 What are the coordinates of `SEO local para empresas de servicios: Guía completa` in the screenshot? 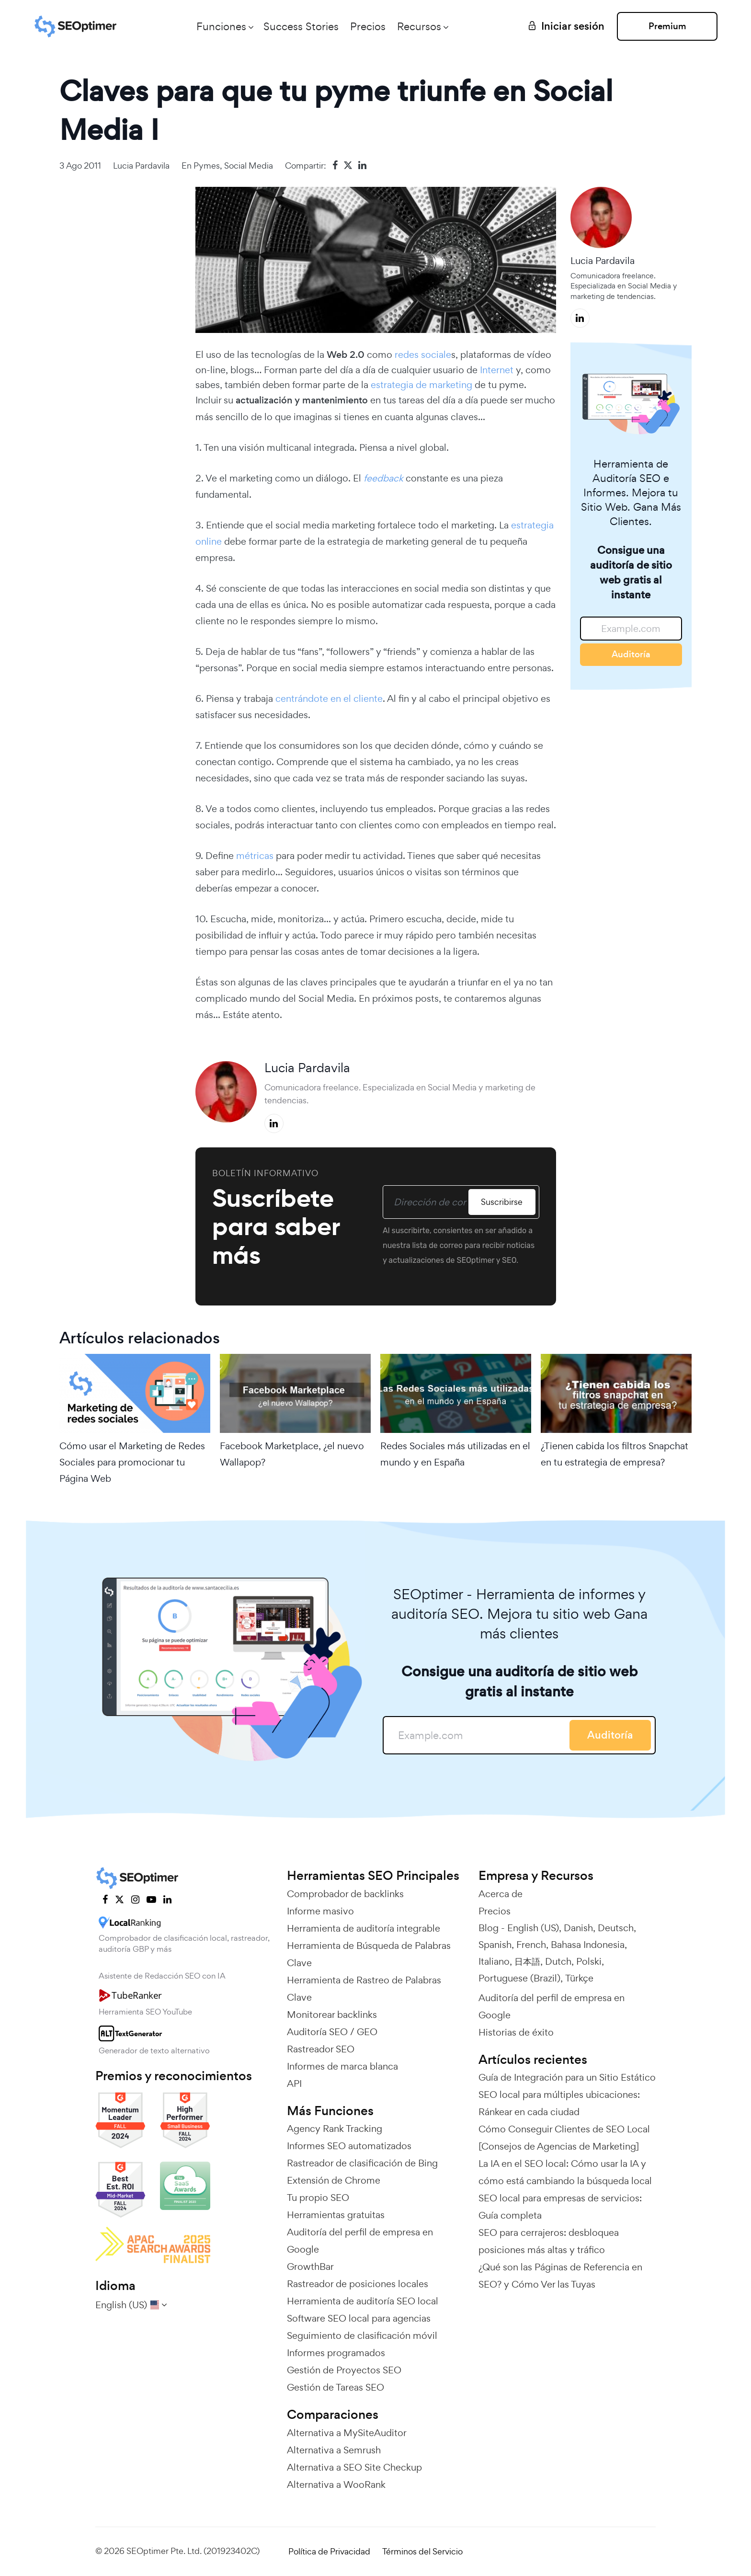 It's located at (560, 2206).